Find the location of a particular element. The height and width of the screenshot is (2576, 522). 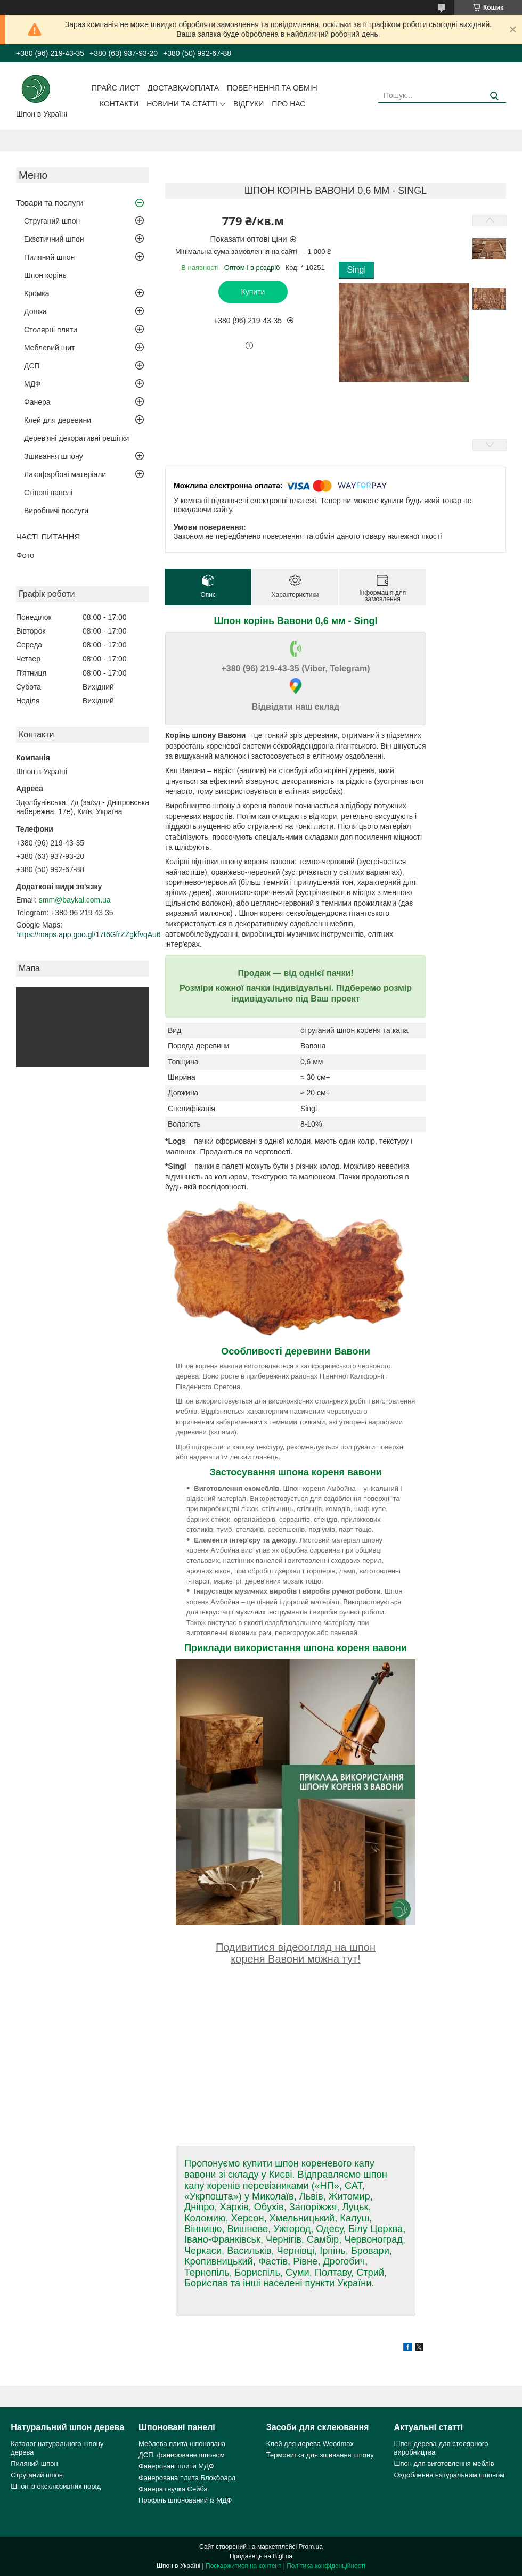

Стінові панелі is located at coordinates (48, 492).